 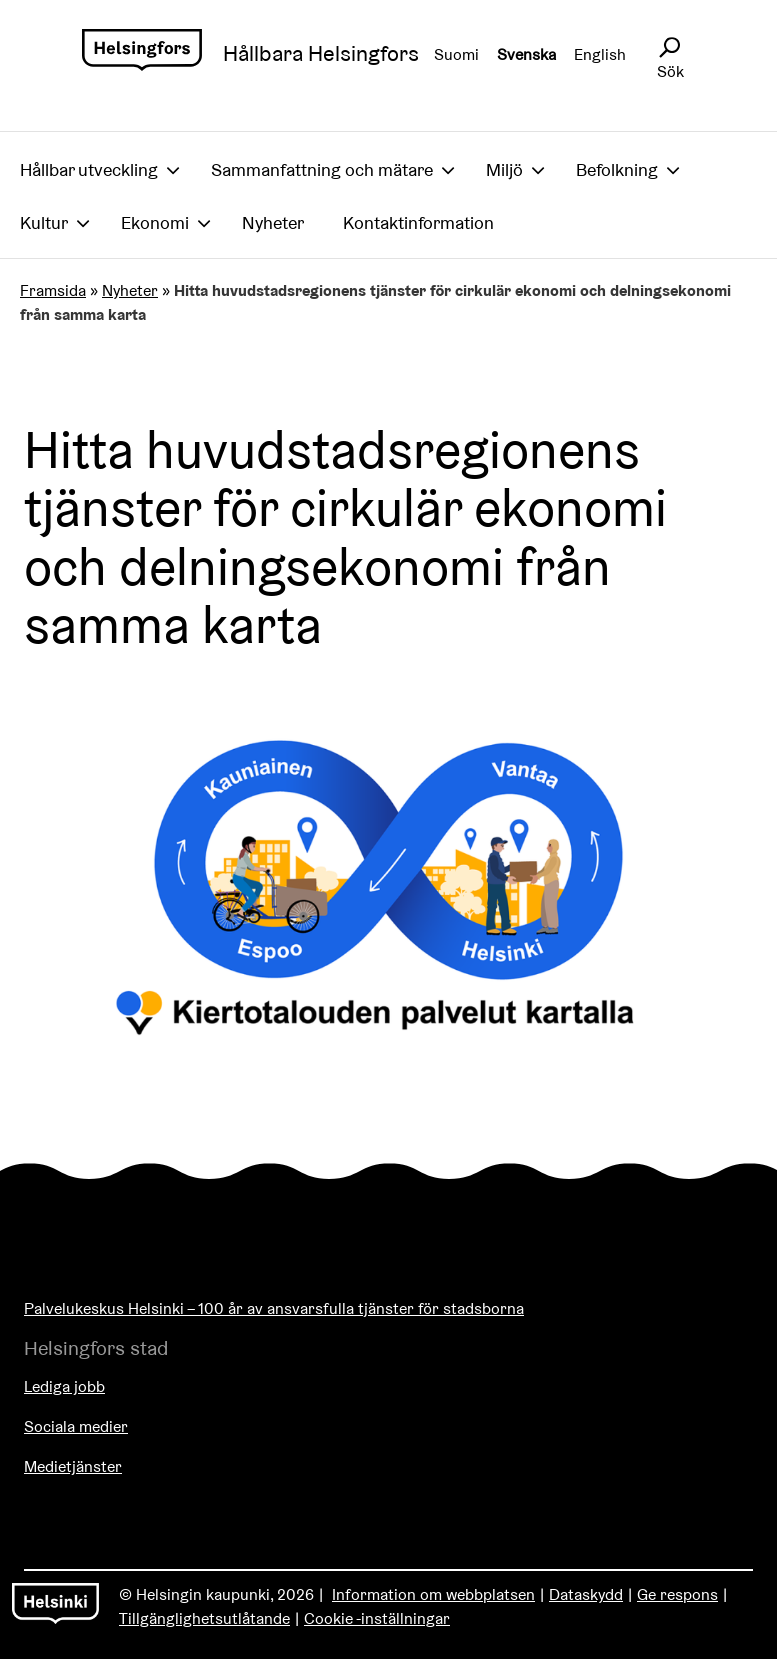 I want to click on Cookie -inställningar, so click(x=377, y=1618).